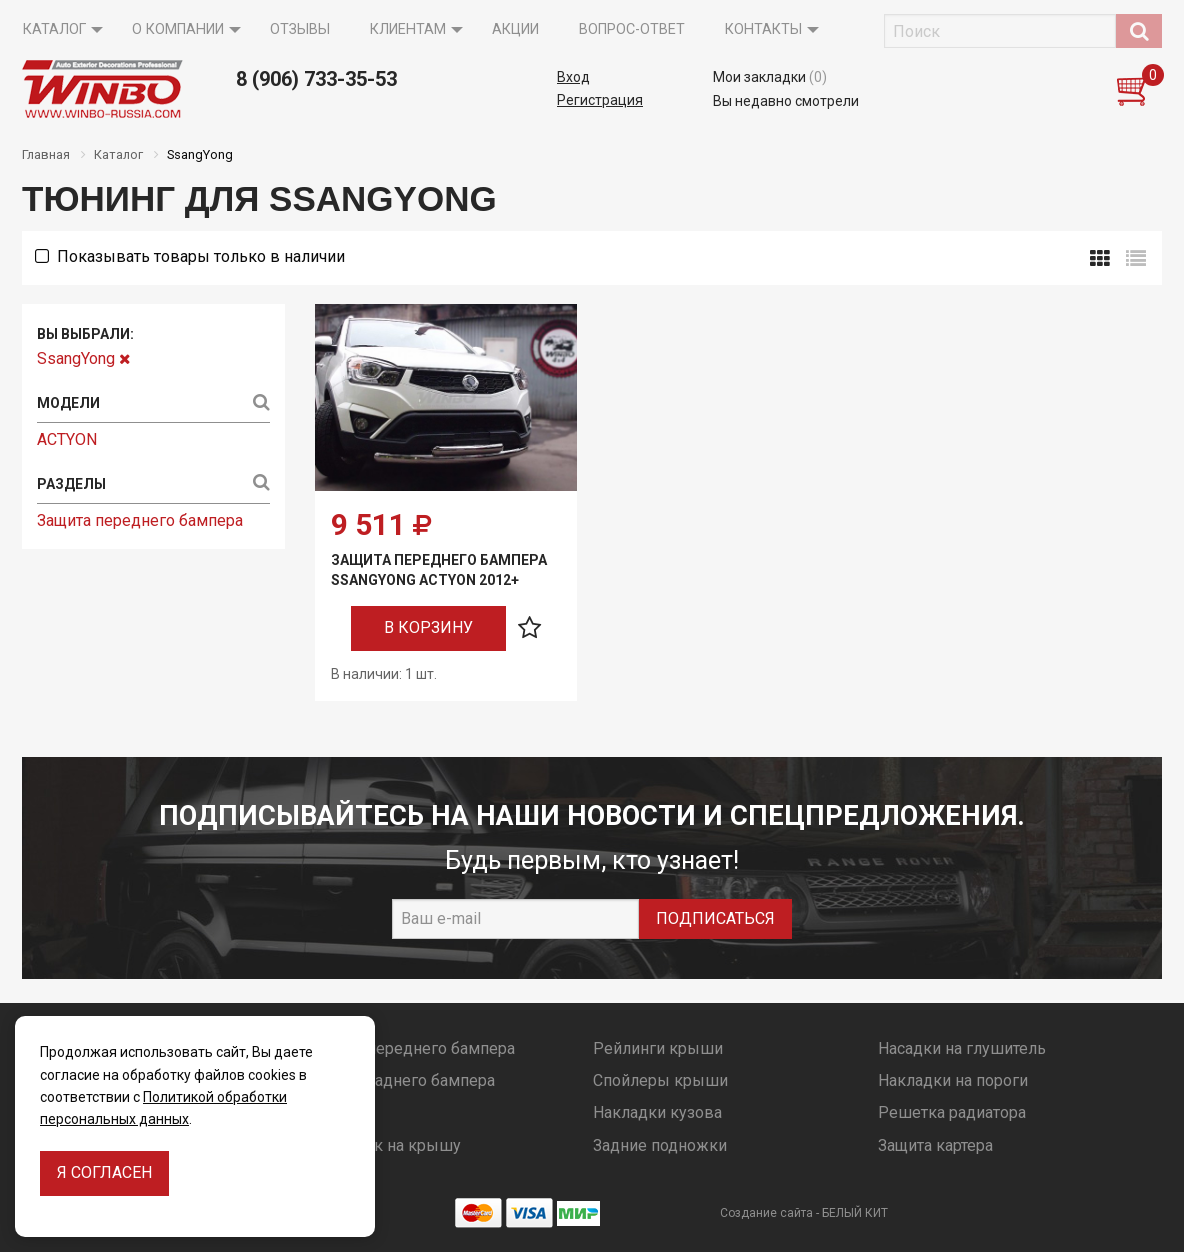  What do you see at coordinates (660, 1080) in the screenshot?
I see `Спойлеры крыши` at bounding box center [660, 1080].